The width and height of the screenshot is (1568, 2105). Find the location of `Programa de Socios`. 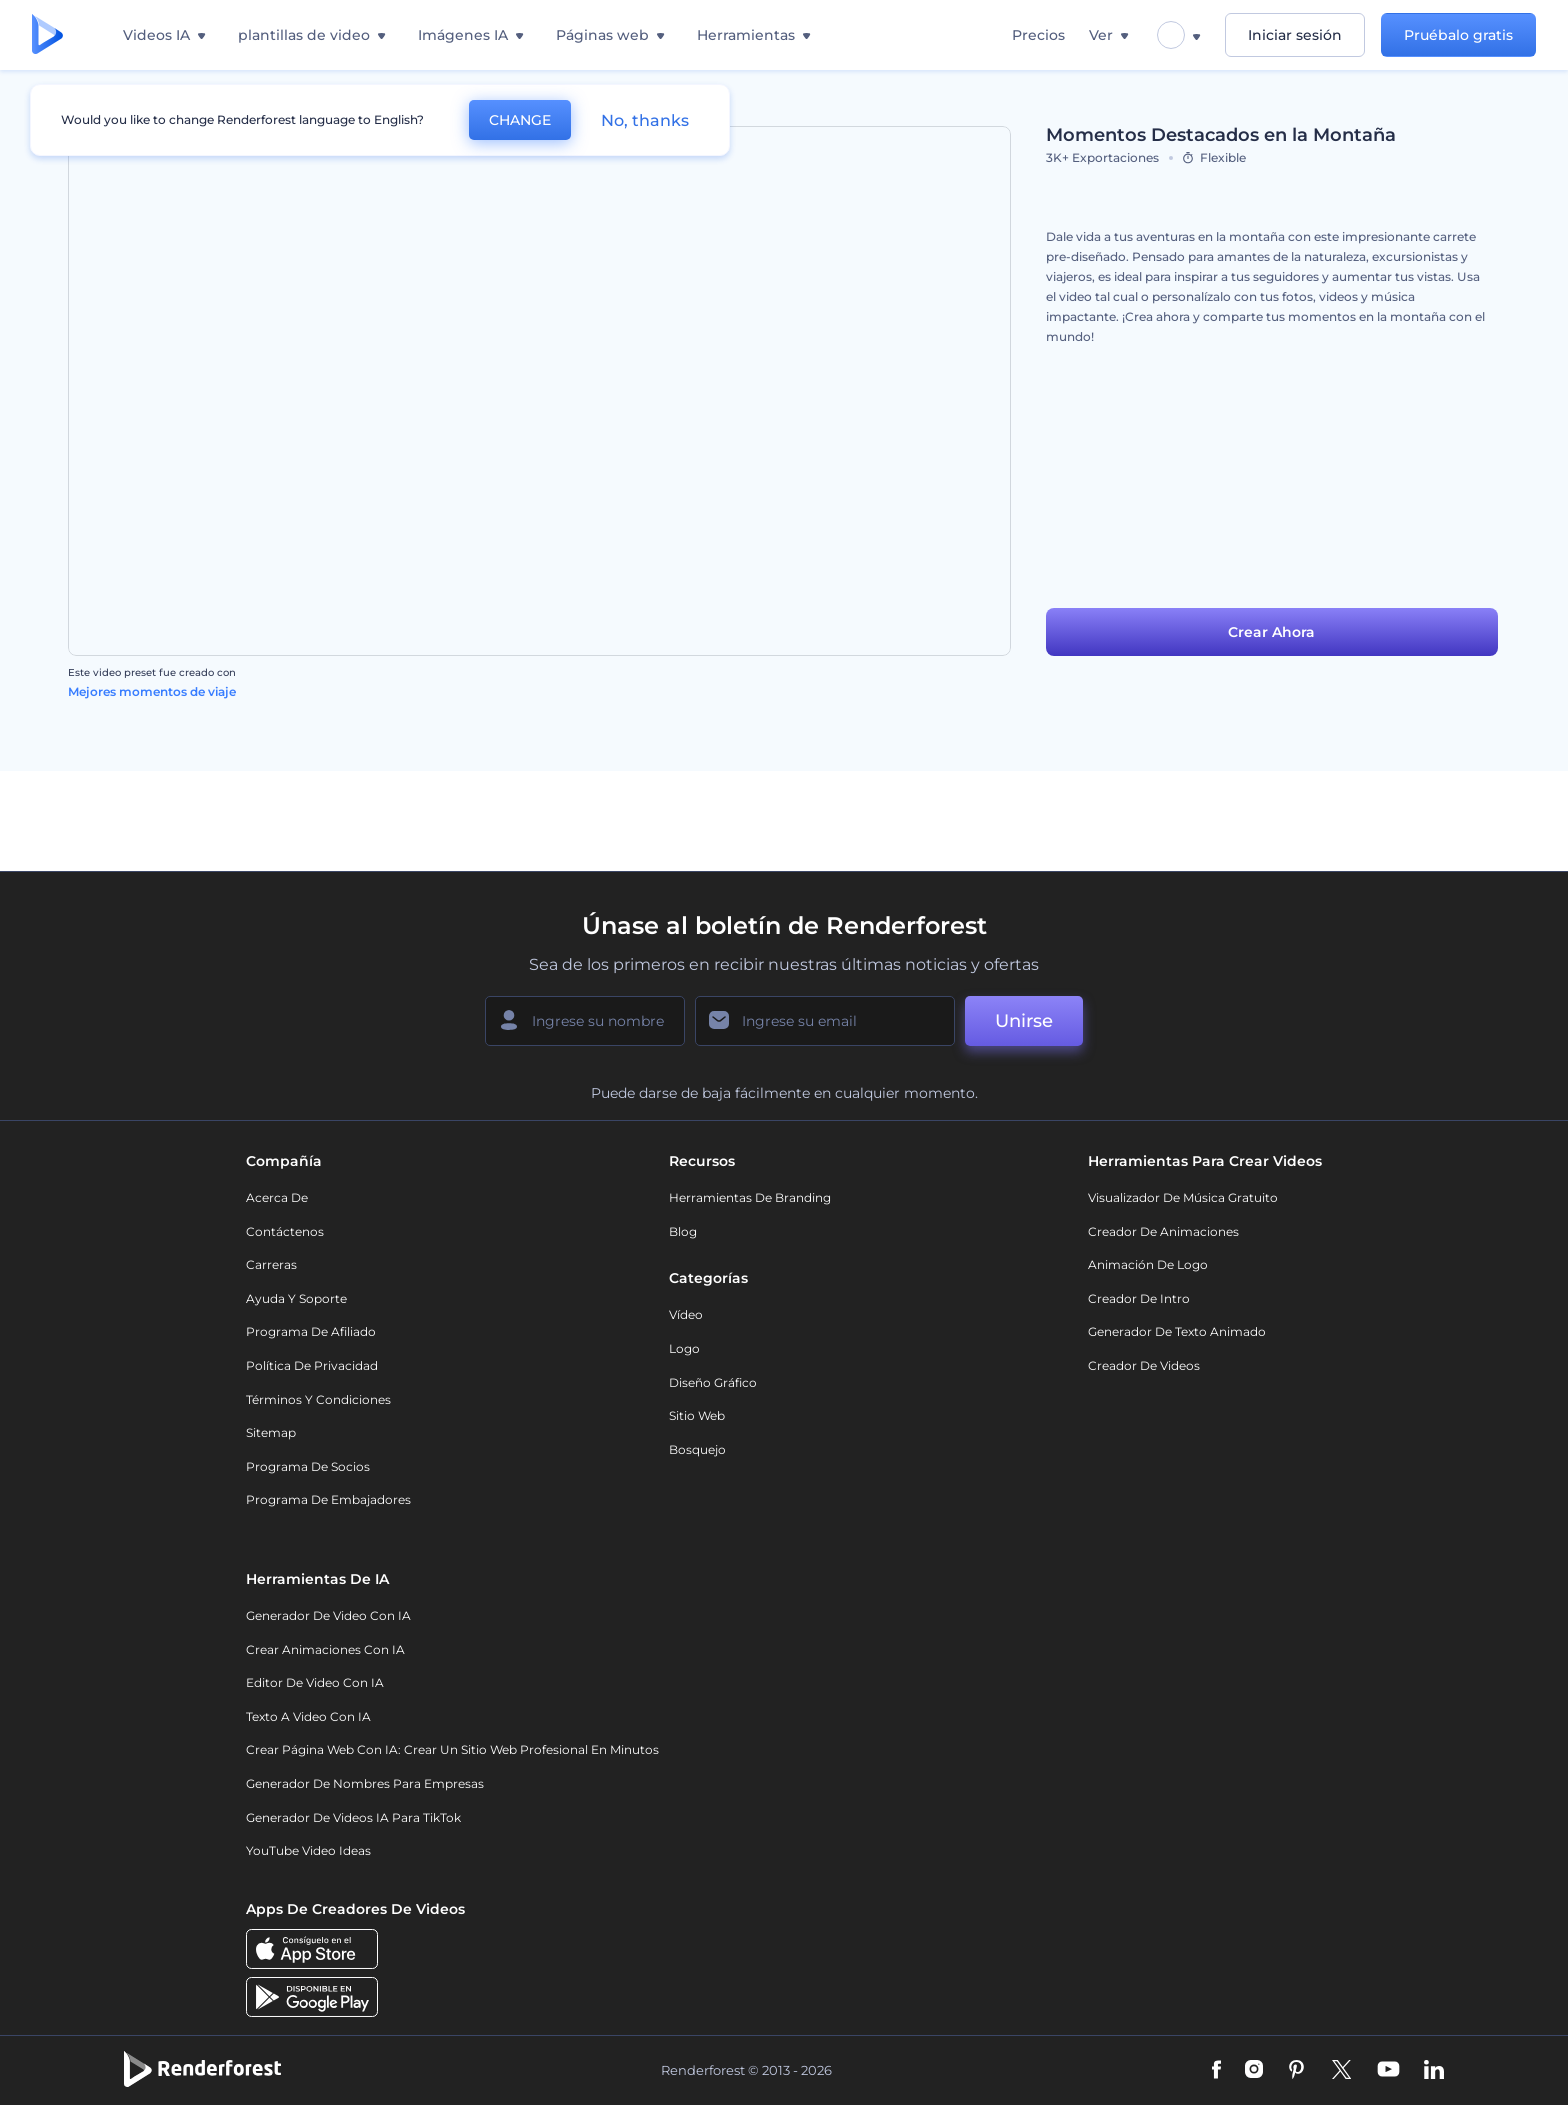

Programa de Socios is located at coordinates (308, 1466).